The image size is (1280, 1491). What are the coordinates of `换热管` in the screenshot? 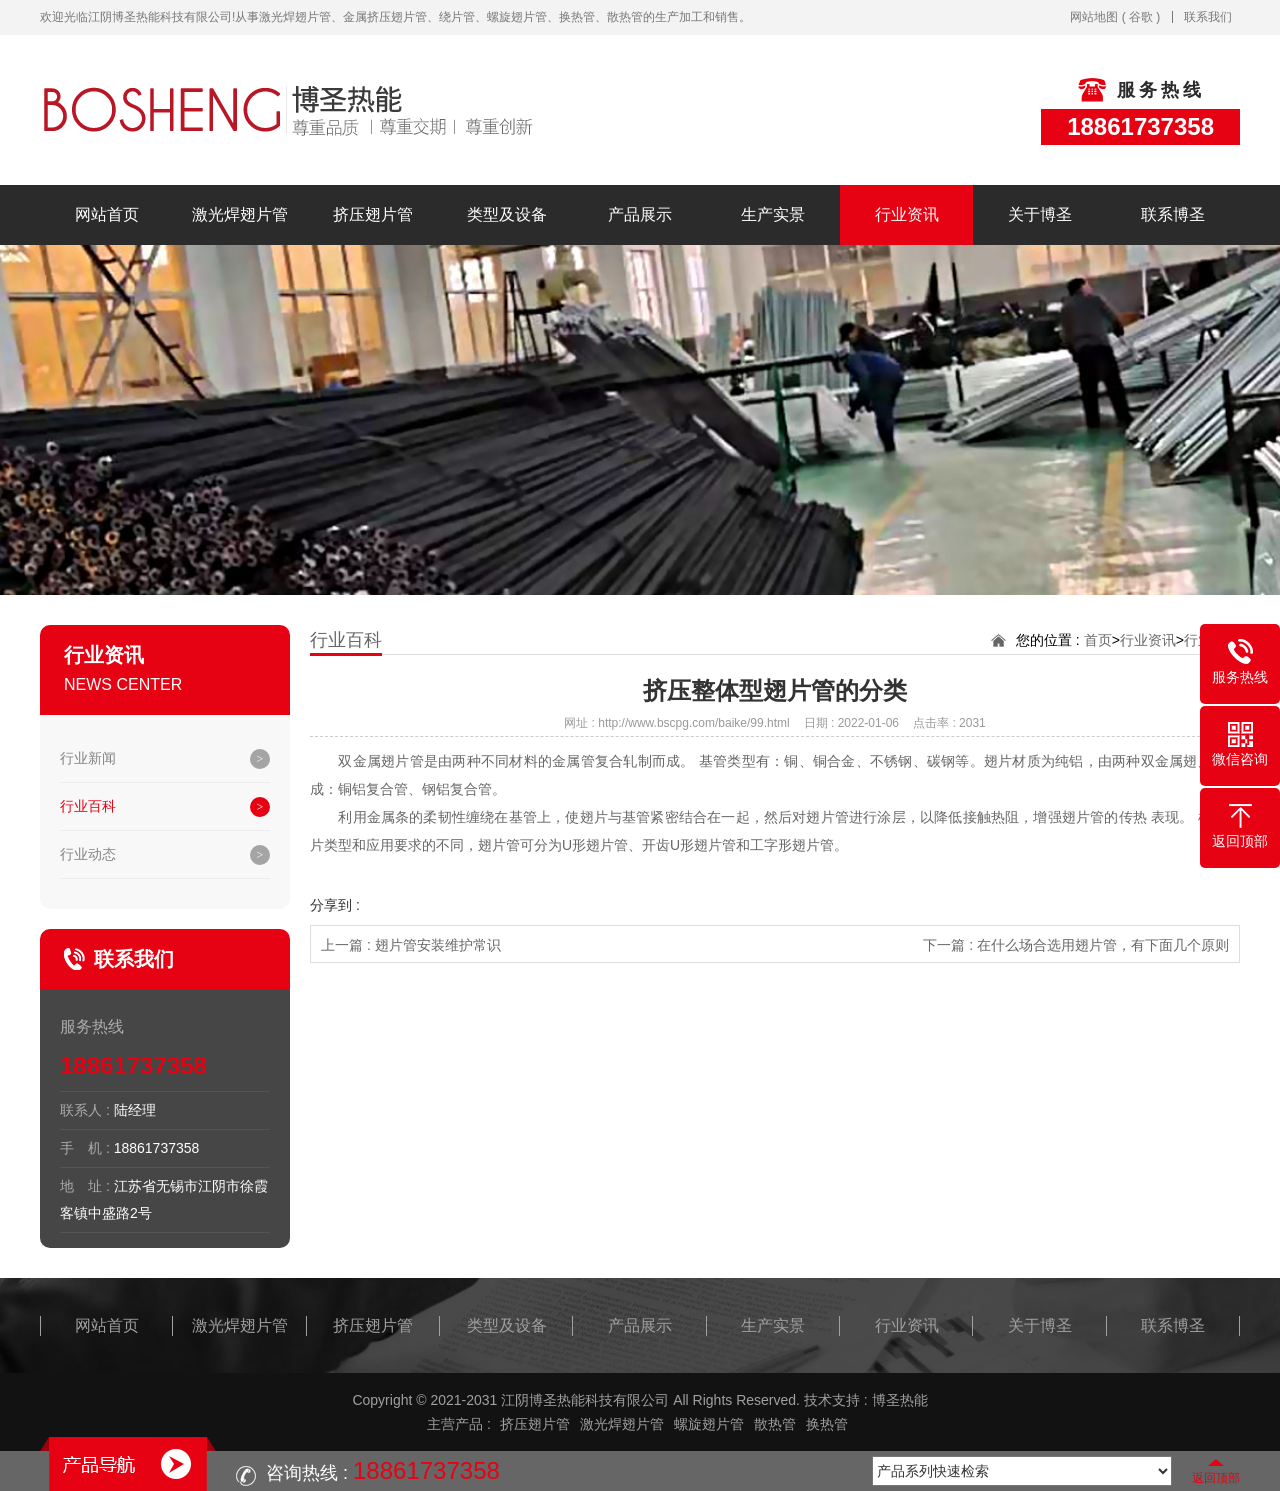 It's located at (827, 1424).